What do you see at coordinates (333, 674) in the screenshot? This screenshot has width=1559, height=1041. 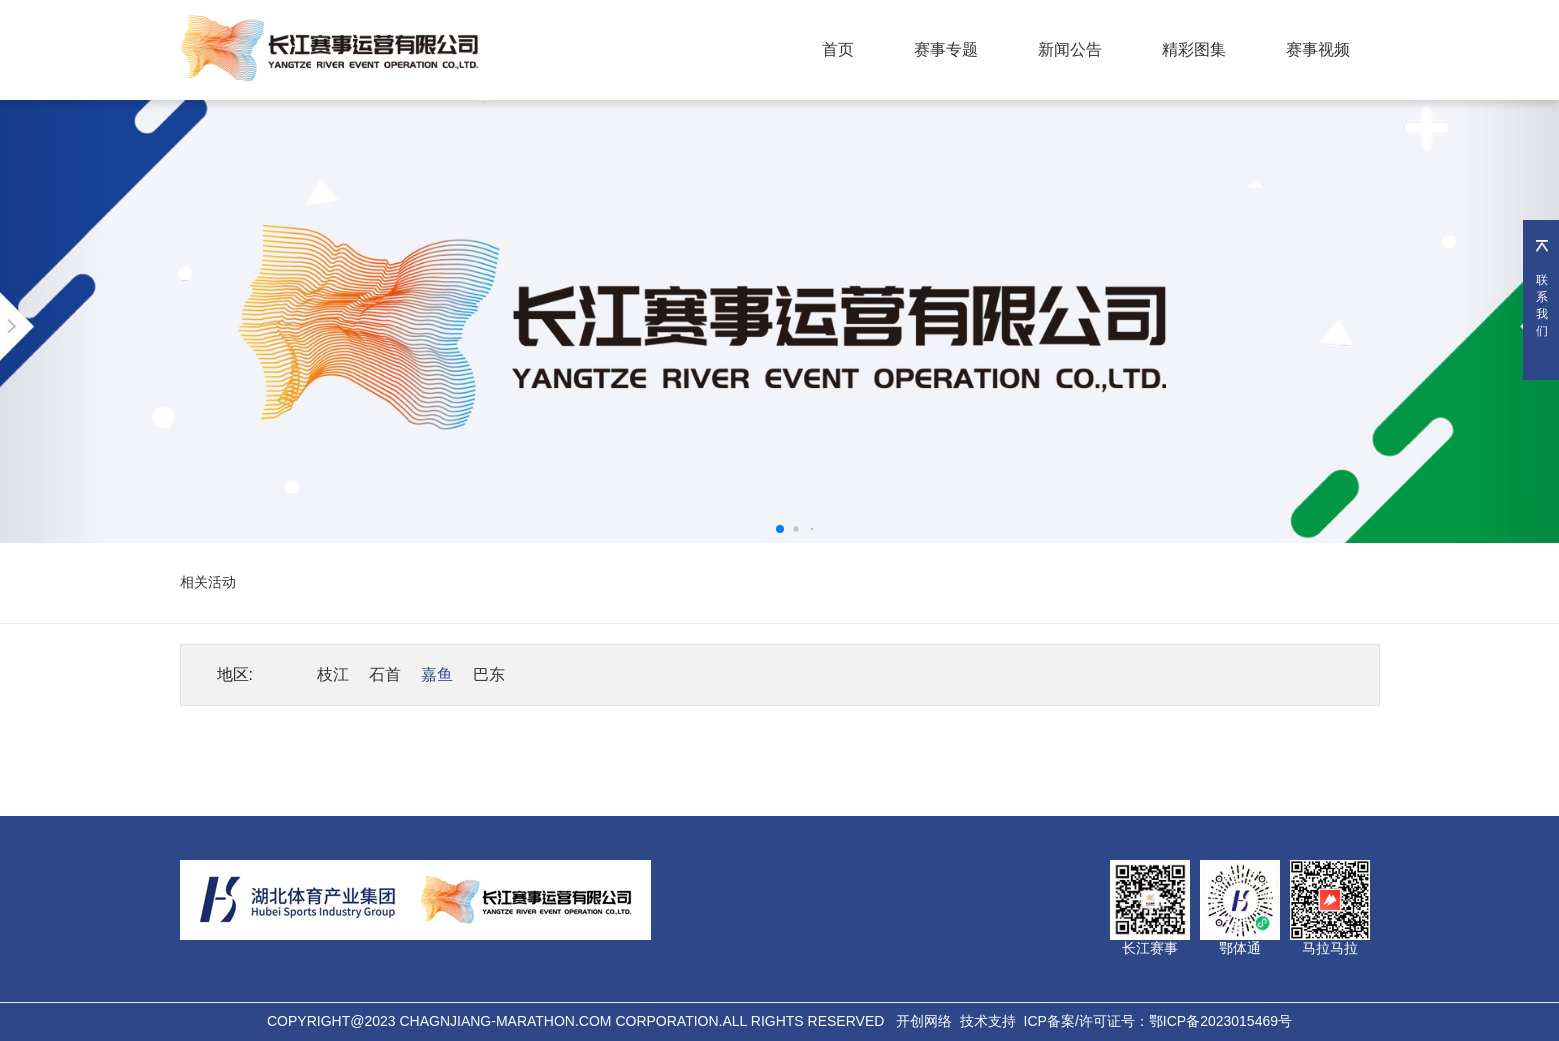 I see `枝江` at bounding box center [333, 674].